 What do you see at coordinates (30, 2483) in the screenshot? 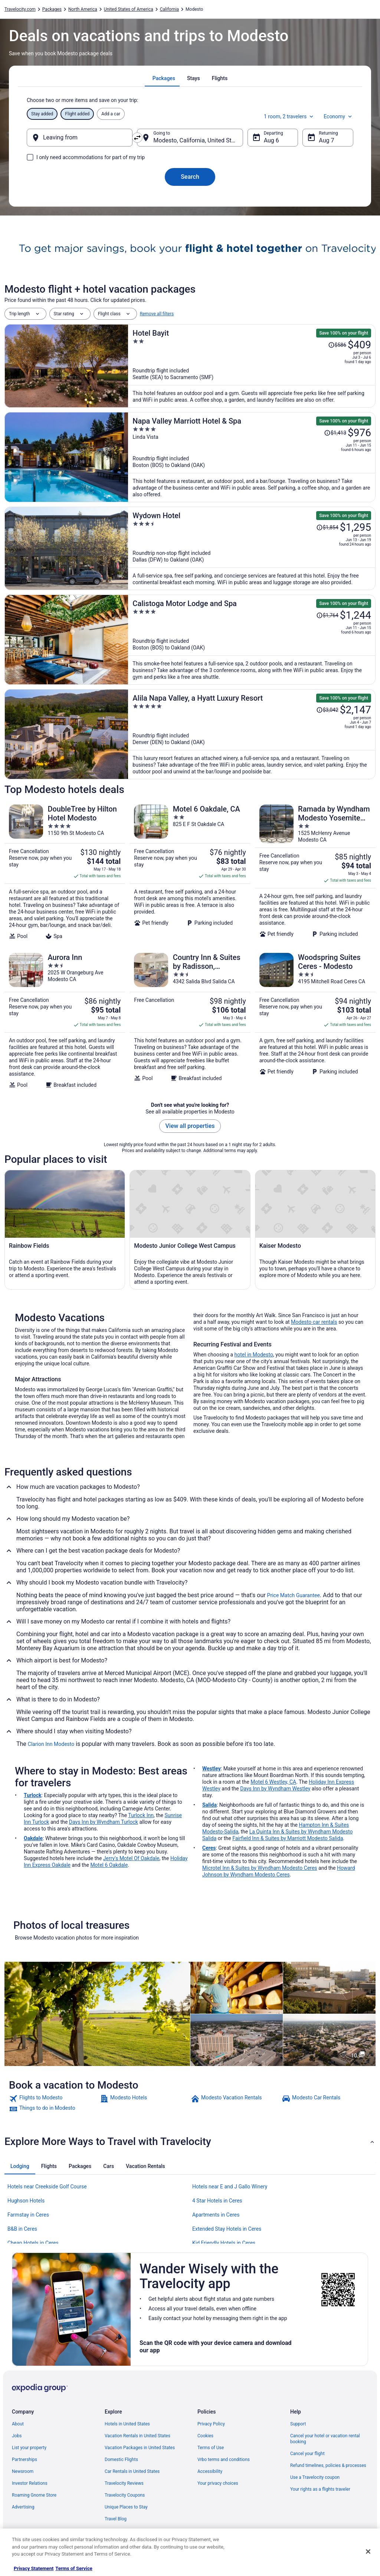
I see `Investor Relations [link]` at bounding box center [30, 2483].